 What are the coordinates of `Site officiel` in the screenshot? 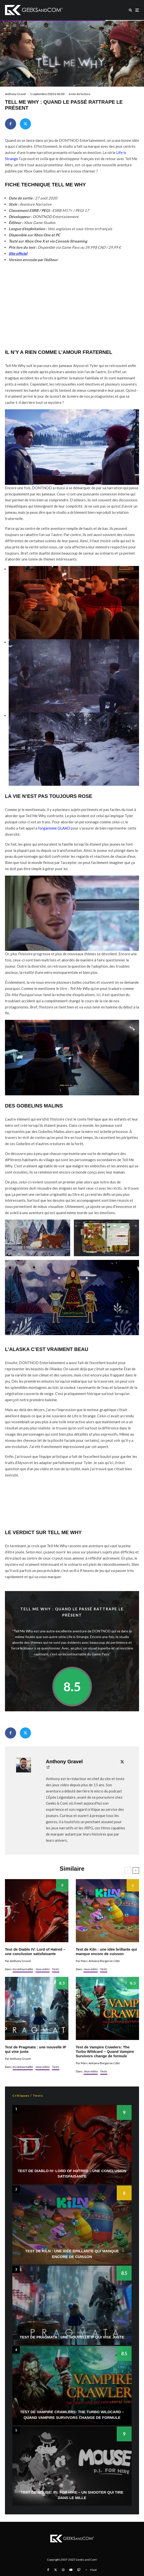 It's located at (18, 253).